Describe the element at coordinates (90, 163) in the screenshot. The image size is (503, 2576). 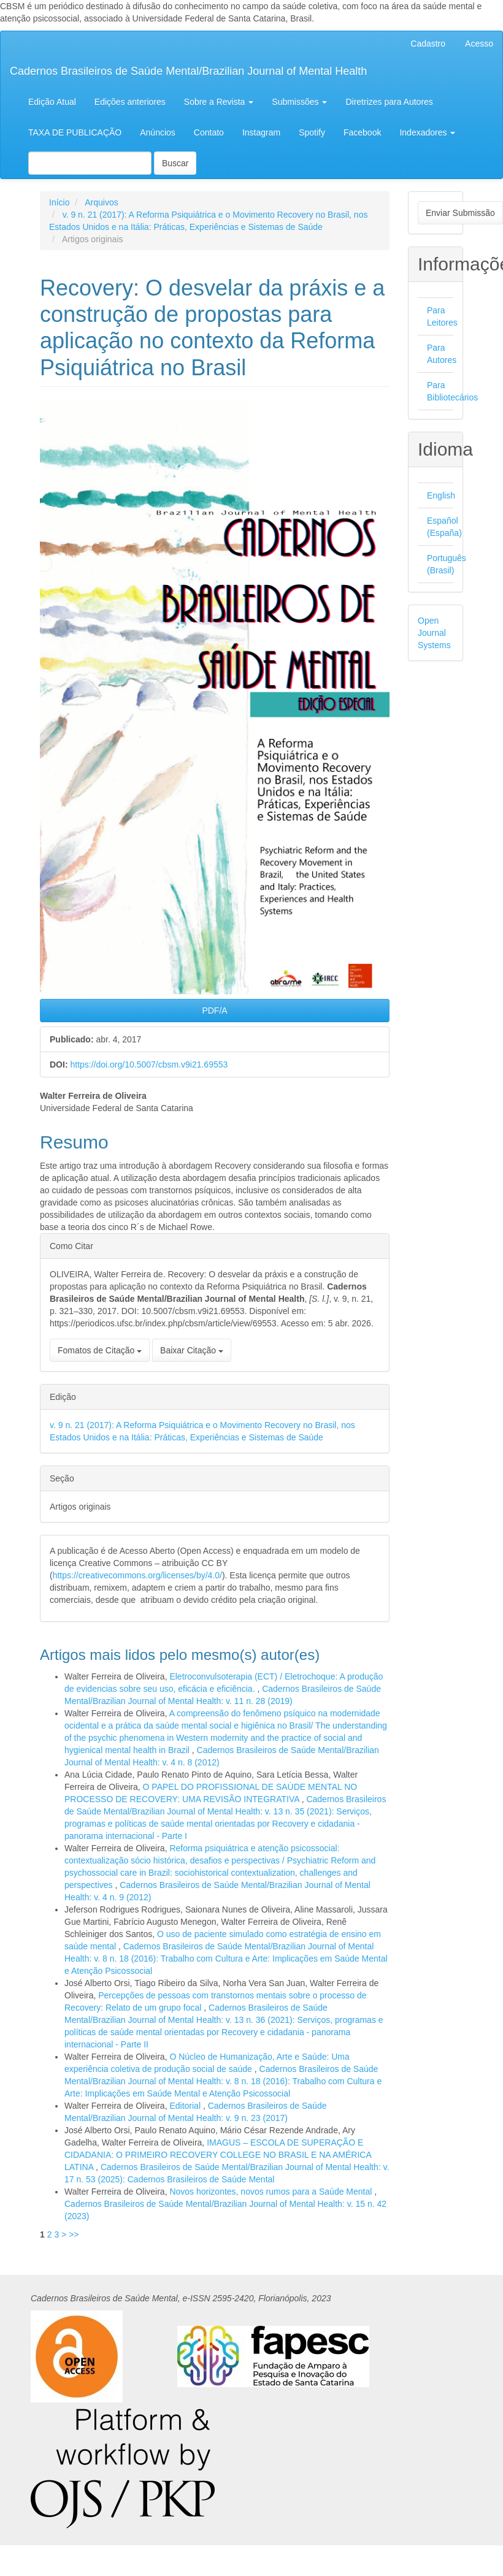
I see `[Termo de Busca]` at that location.